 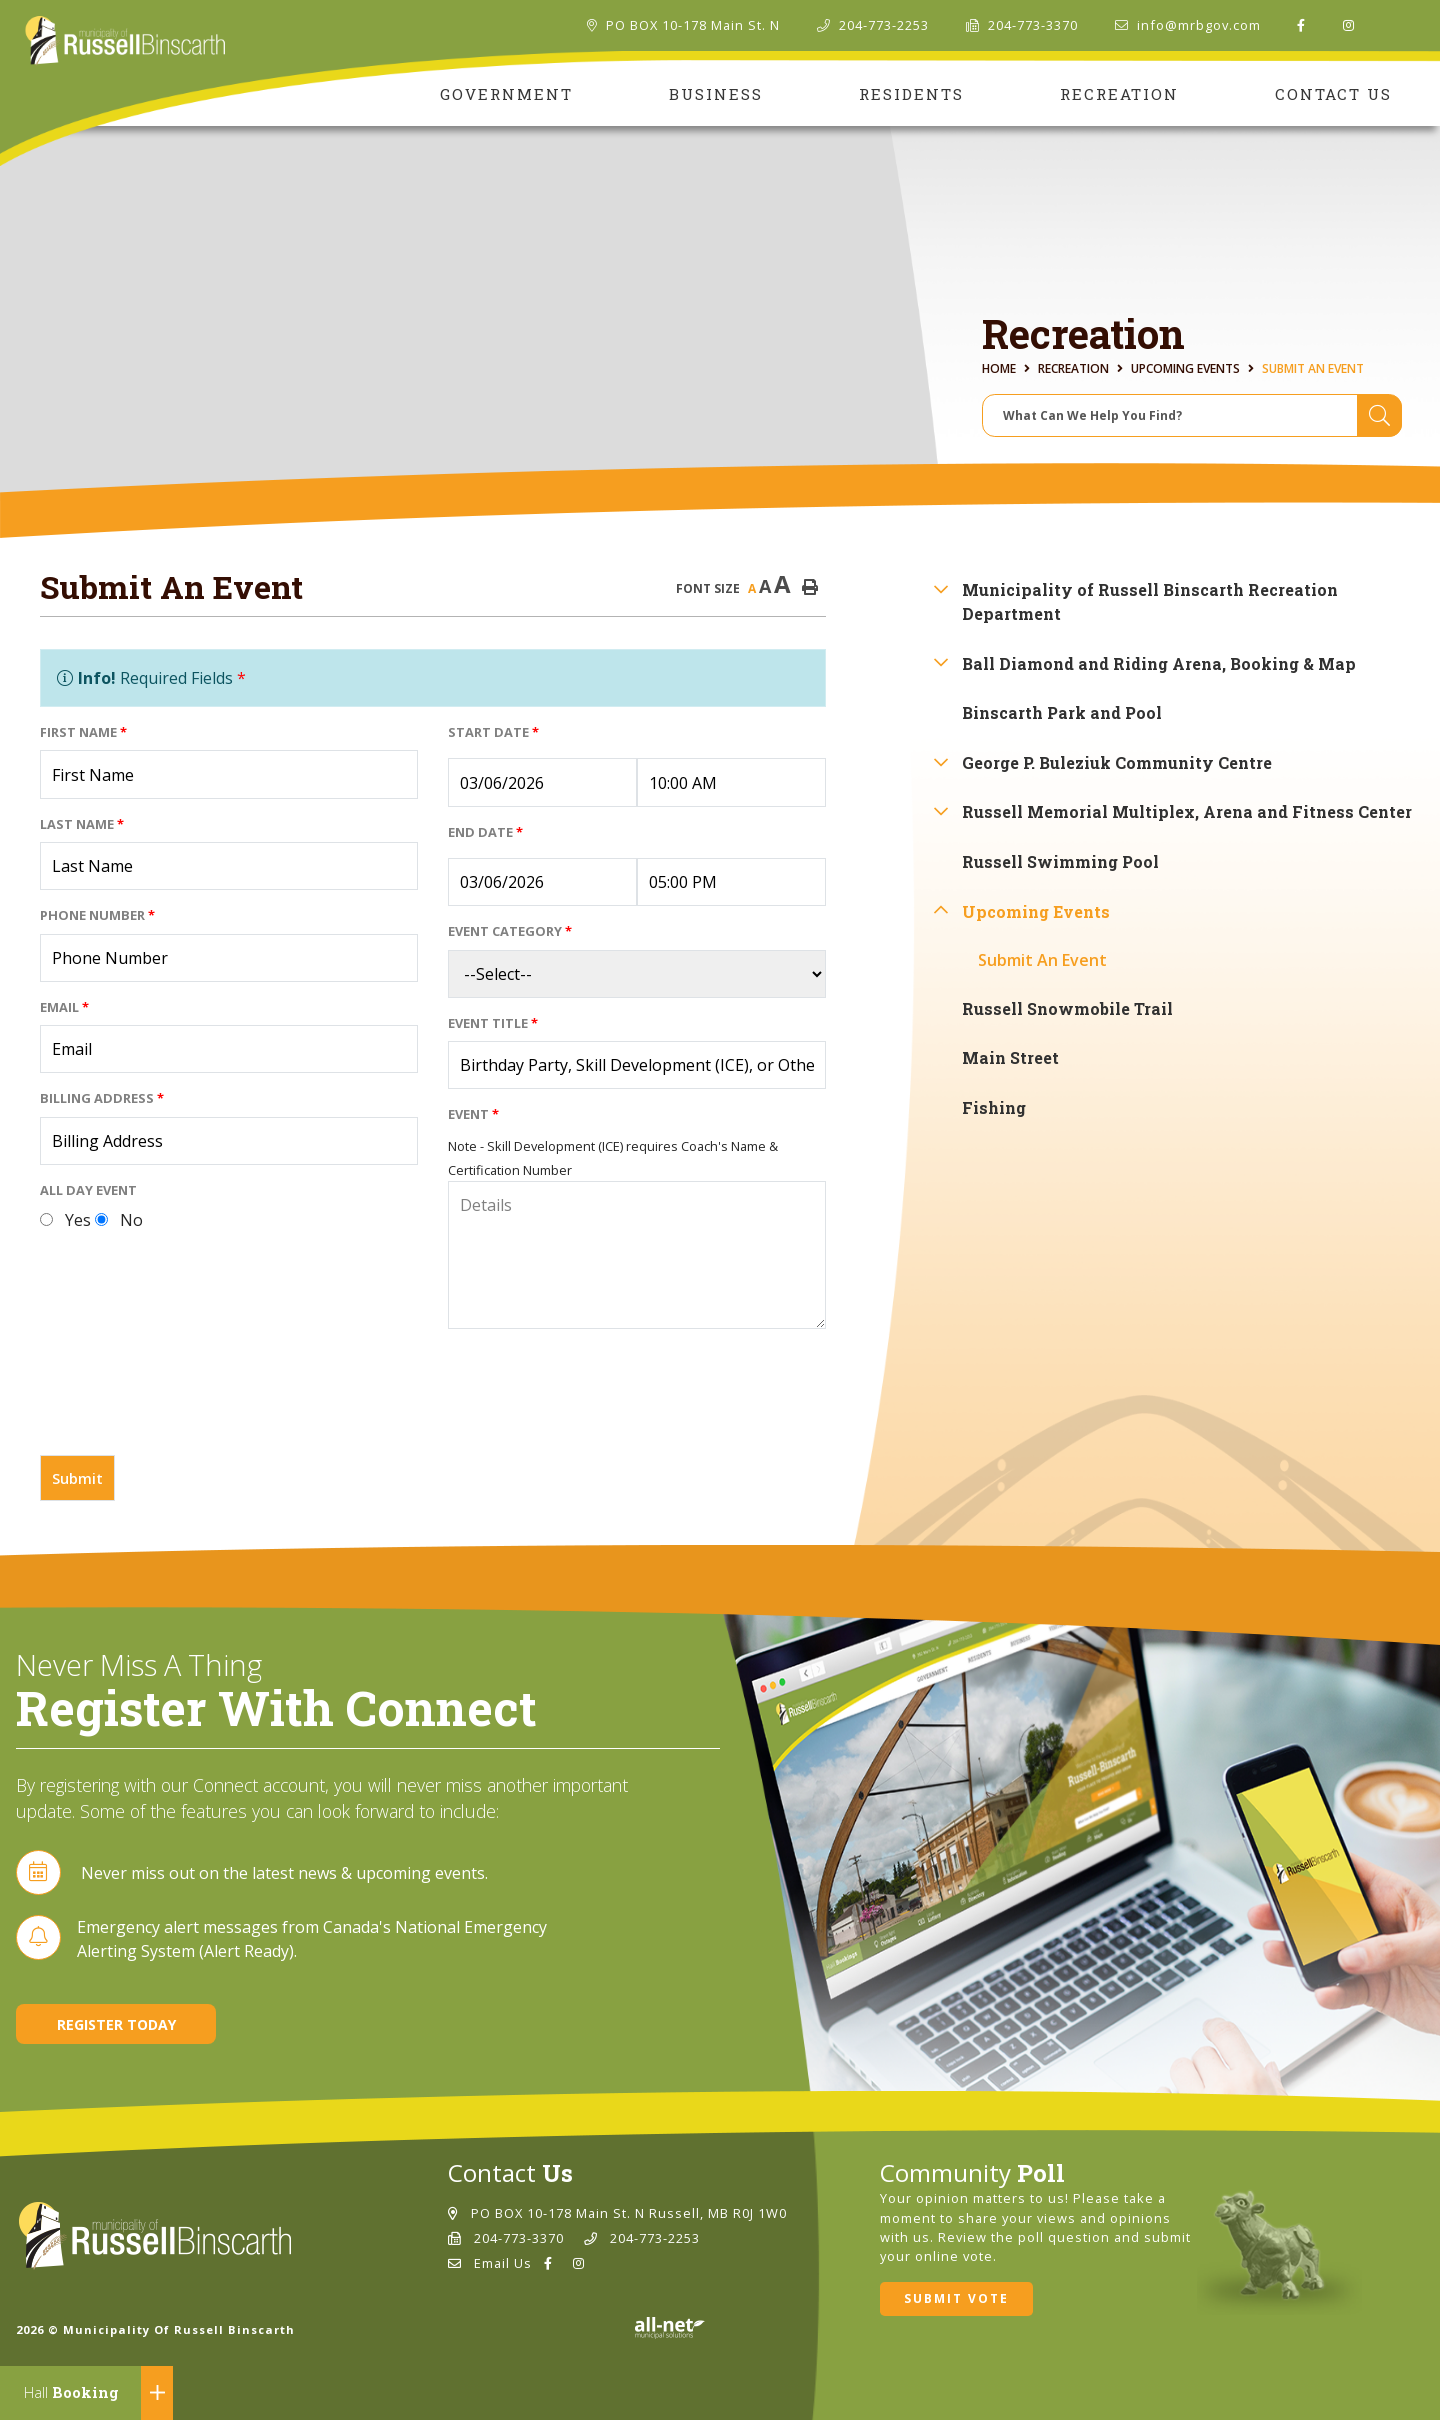 What do you see at coordinates (125, 41) in the screenshot?
I see `Municipality of Russell Binscarth` at bounding box center [125, 41].